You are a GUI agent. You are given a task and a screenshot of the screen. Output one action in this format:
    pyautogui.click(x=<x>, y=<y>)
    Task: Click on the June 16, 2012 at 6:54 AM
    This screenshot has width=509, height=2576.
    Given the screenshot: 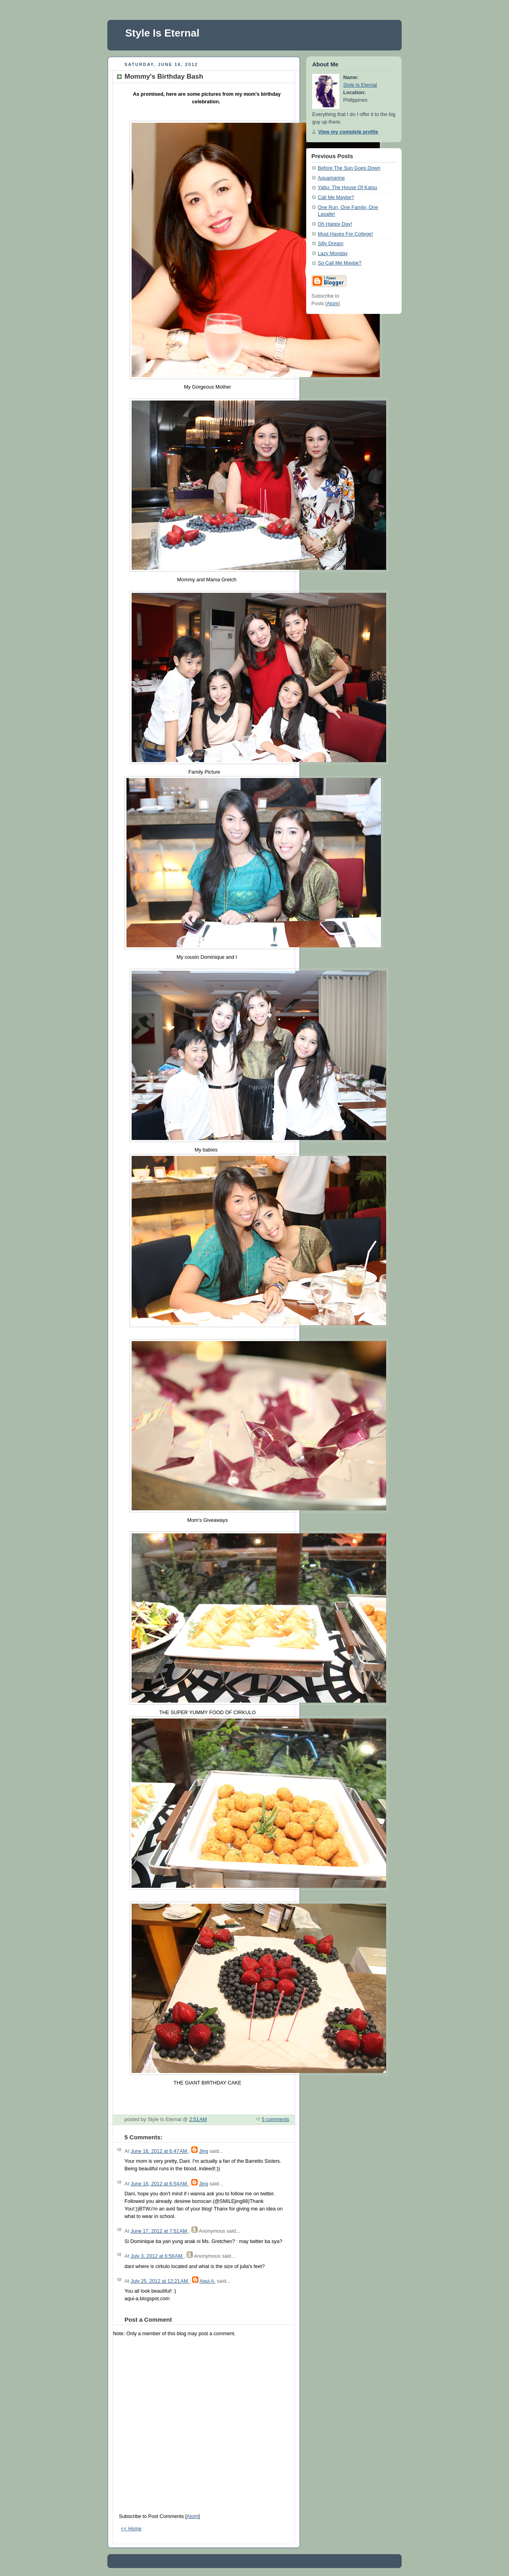 What is the action you would take?
    pyautogui.click(x=159, y=2184)
    